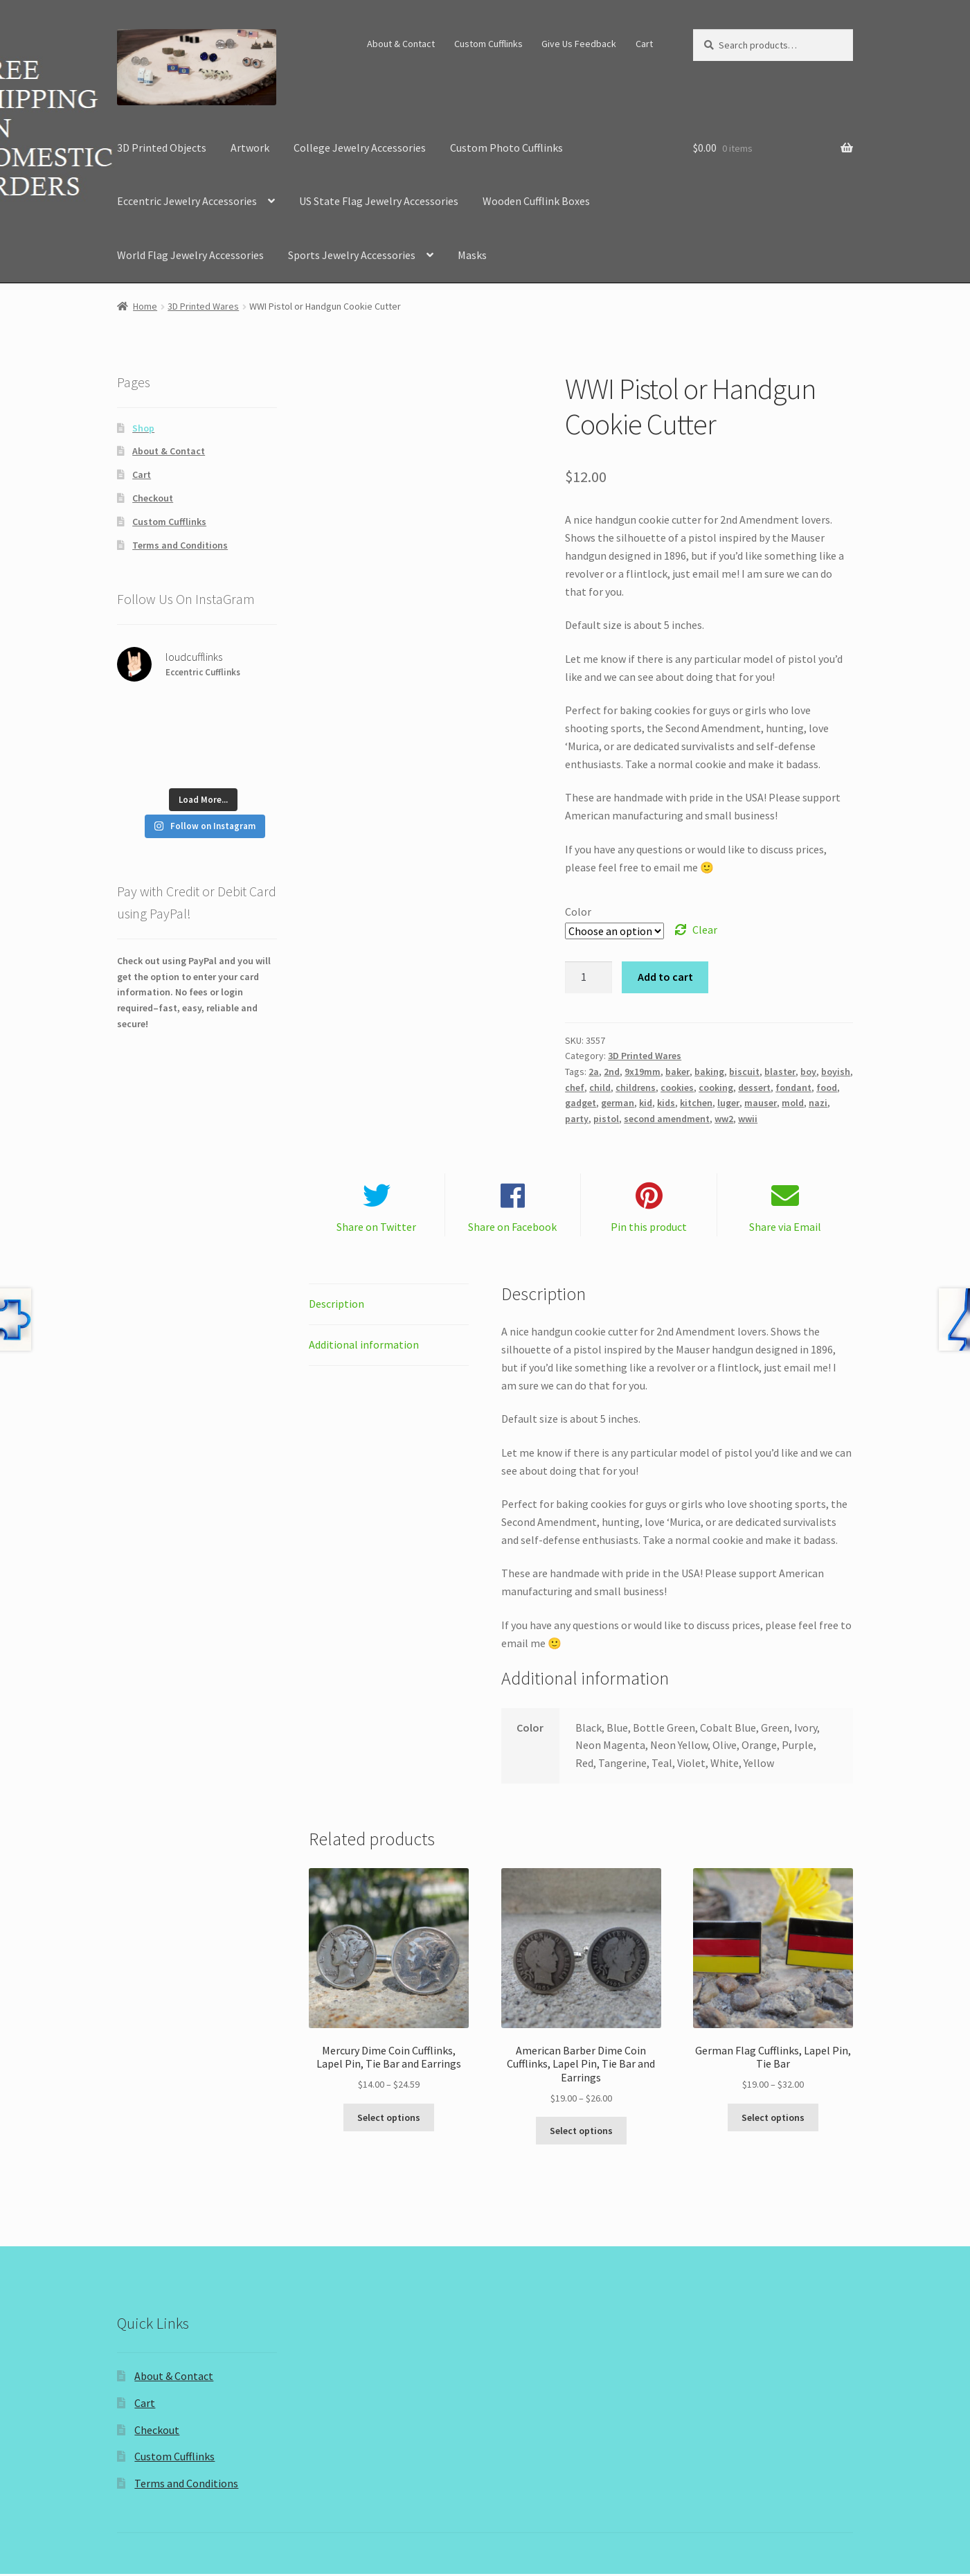  Describe the element at coordinates (773, 2119) in the screenshot. I see `Select options [Select options for “German Flag Cufflinks, Lapel Pin, Tie Bar”]` at that location.